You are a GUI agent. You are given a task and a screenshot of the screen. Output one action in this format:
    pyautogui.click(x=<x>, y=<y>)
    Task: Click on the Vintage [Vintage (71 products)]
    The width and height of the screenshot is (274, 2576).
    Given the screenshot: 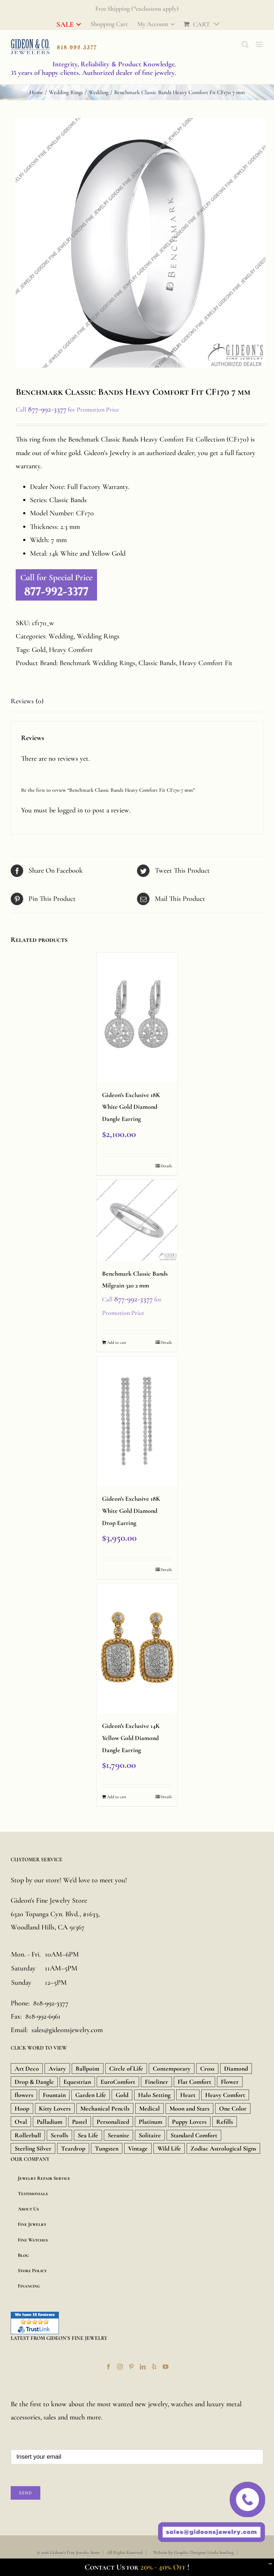 What is the action you would take?
    pyautogui.click(x=138, y=2148)
    